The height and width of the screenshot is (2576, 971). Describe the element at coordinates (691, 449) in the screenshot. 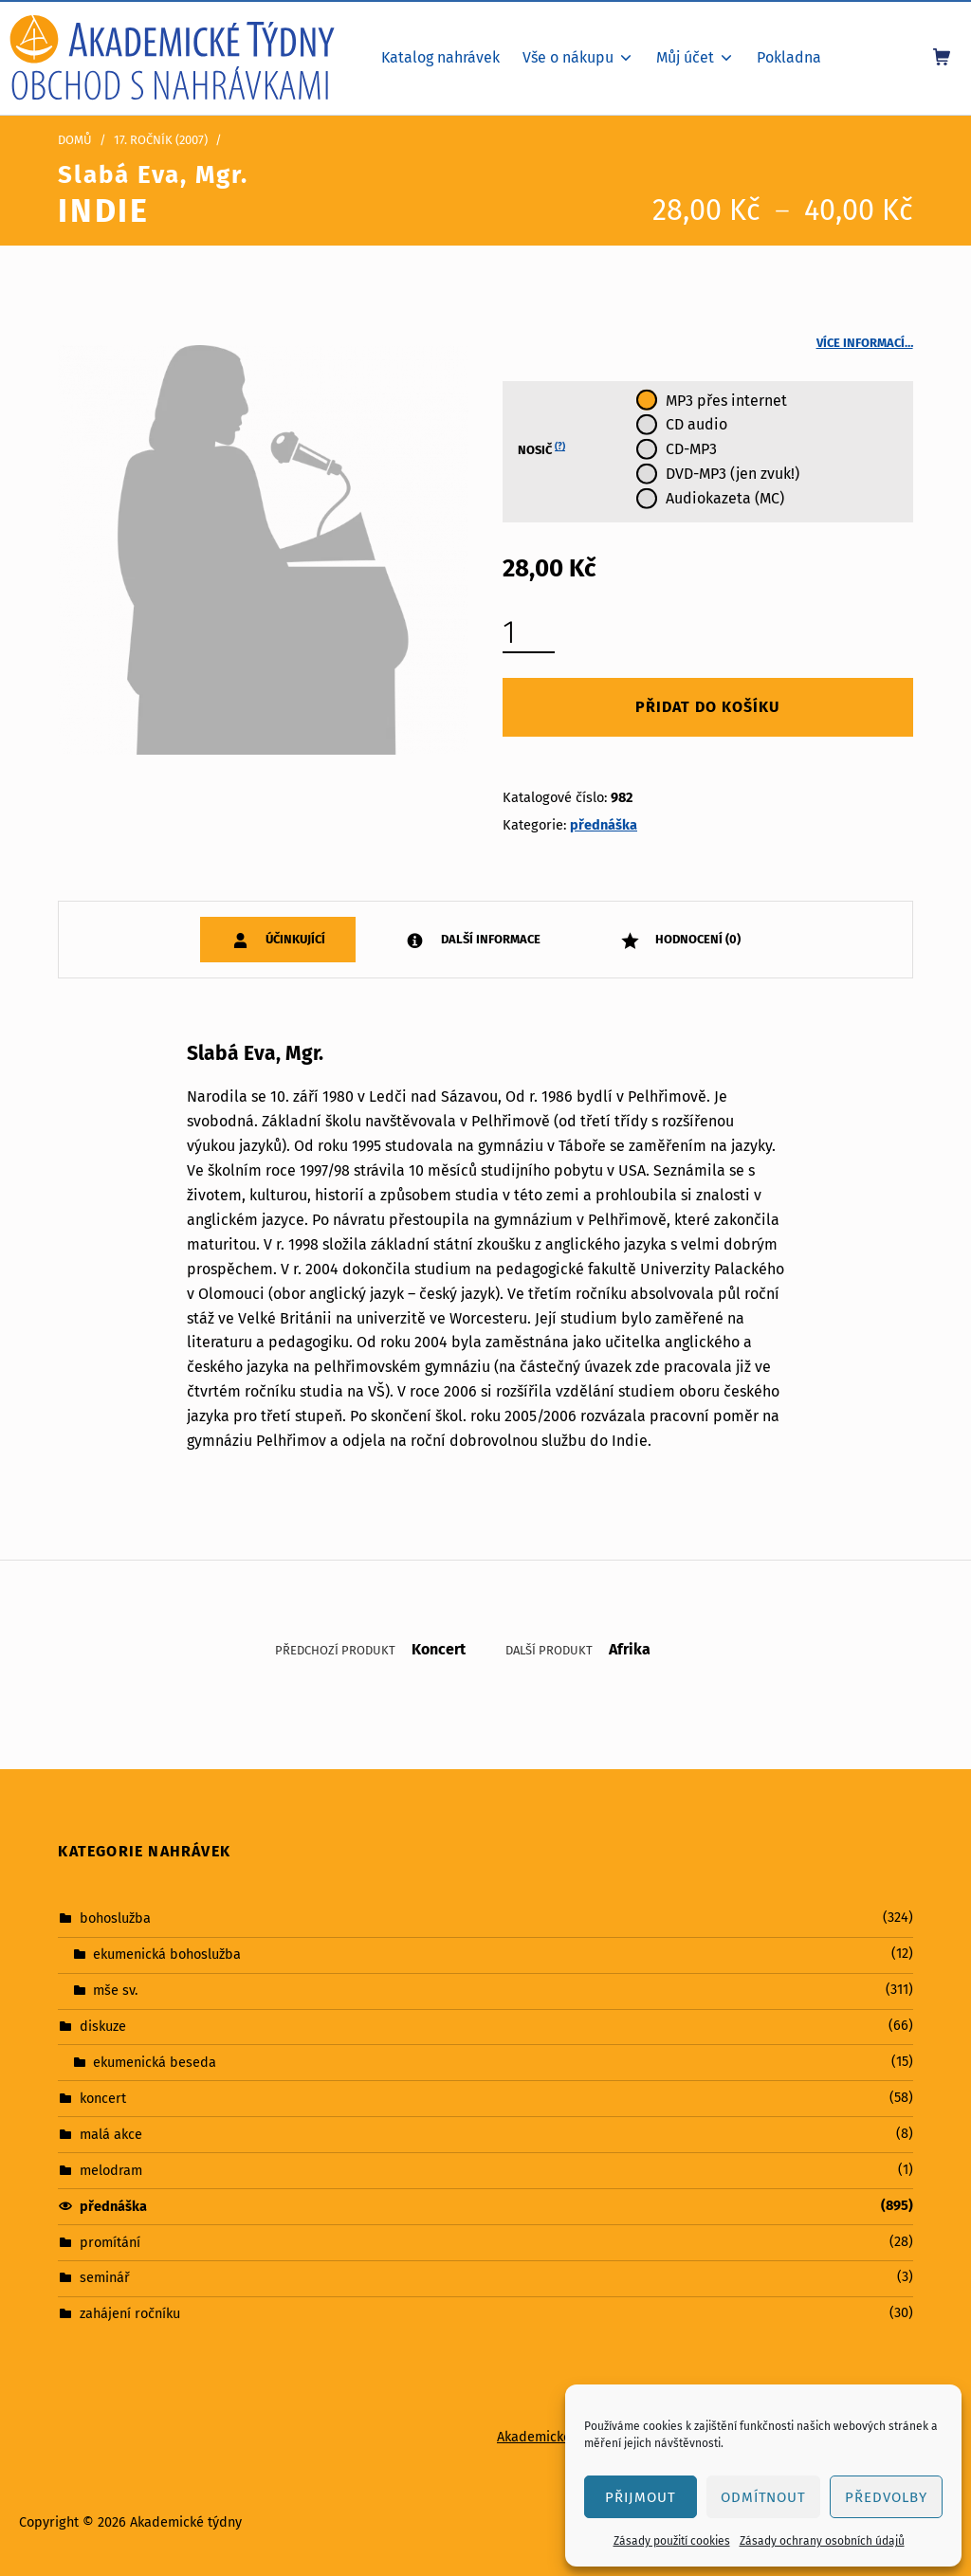

I see `CD-MP3` at that location.